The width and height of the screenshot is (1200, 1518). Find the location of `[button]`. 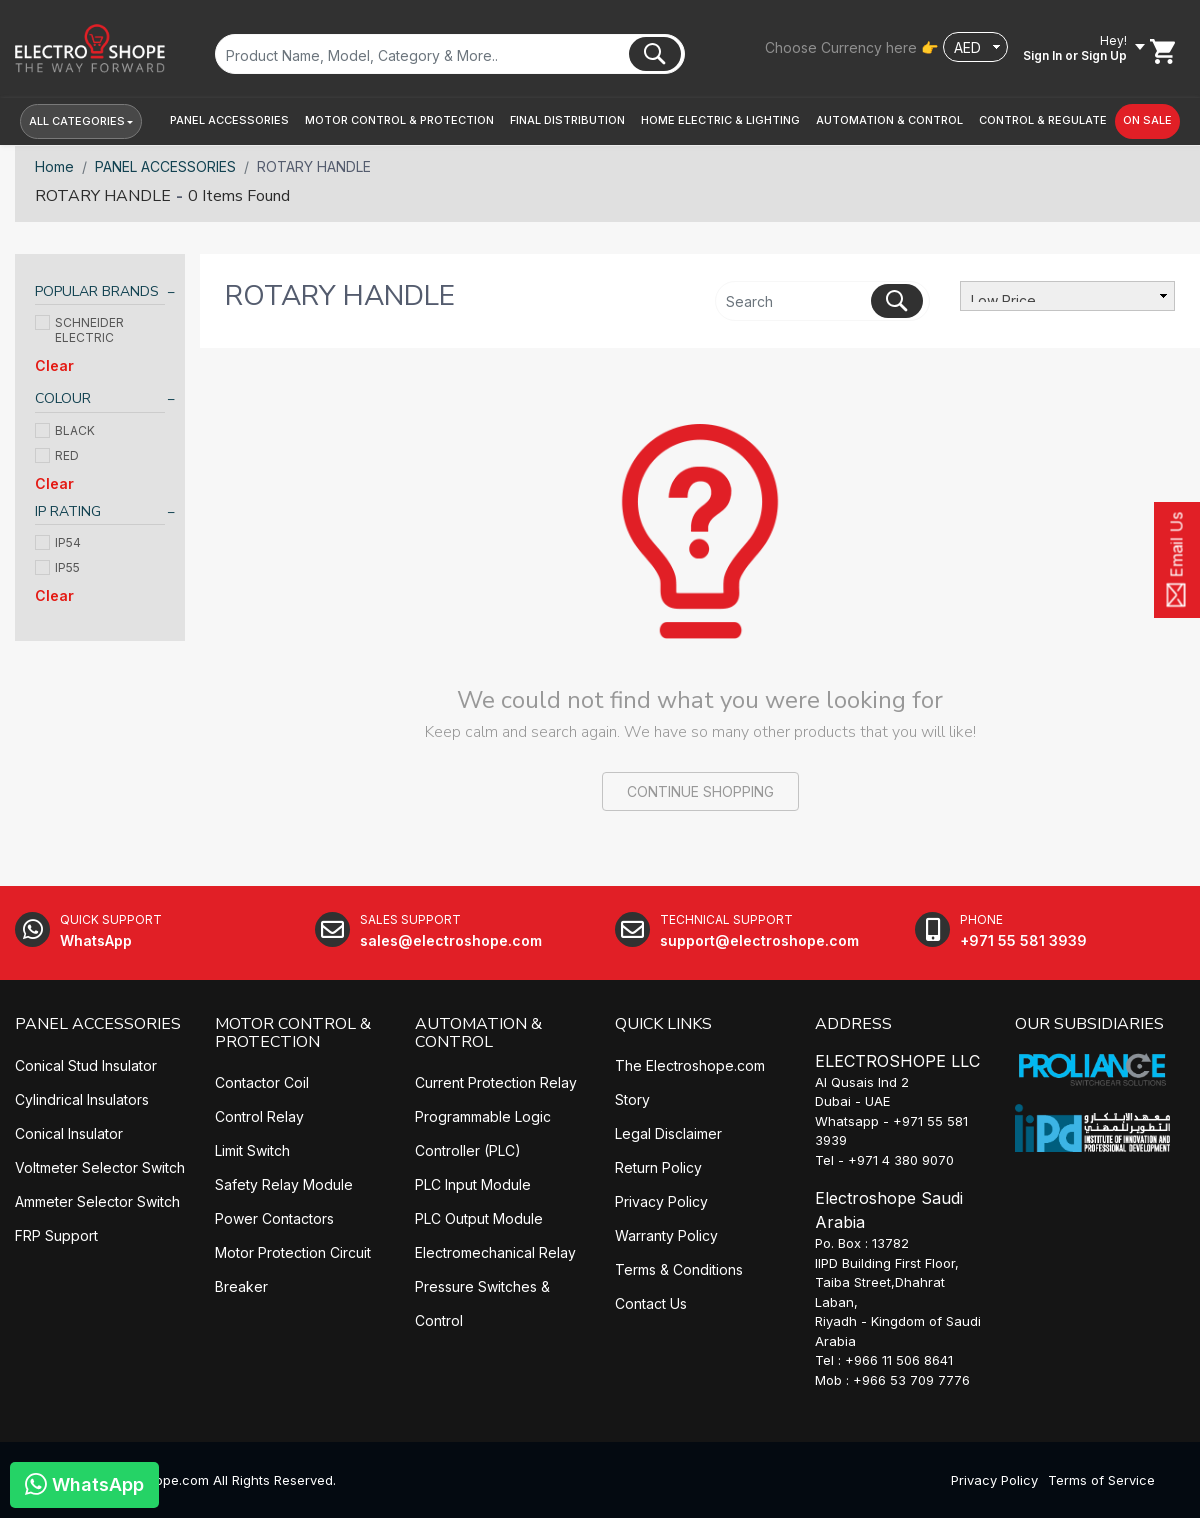

[button] is located at coordinates (229, 120).